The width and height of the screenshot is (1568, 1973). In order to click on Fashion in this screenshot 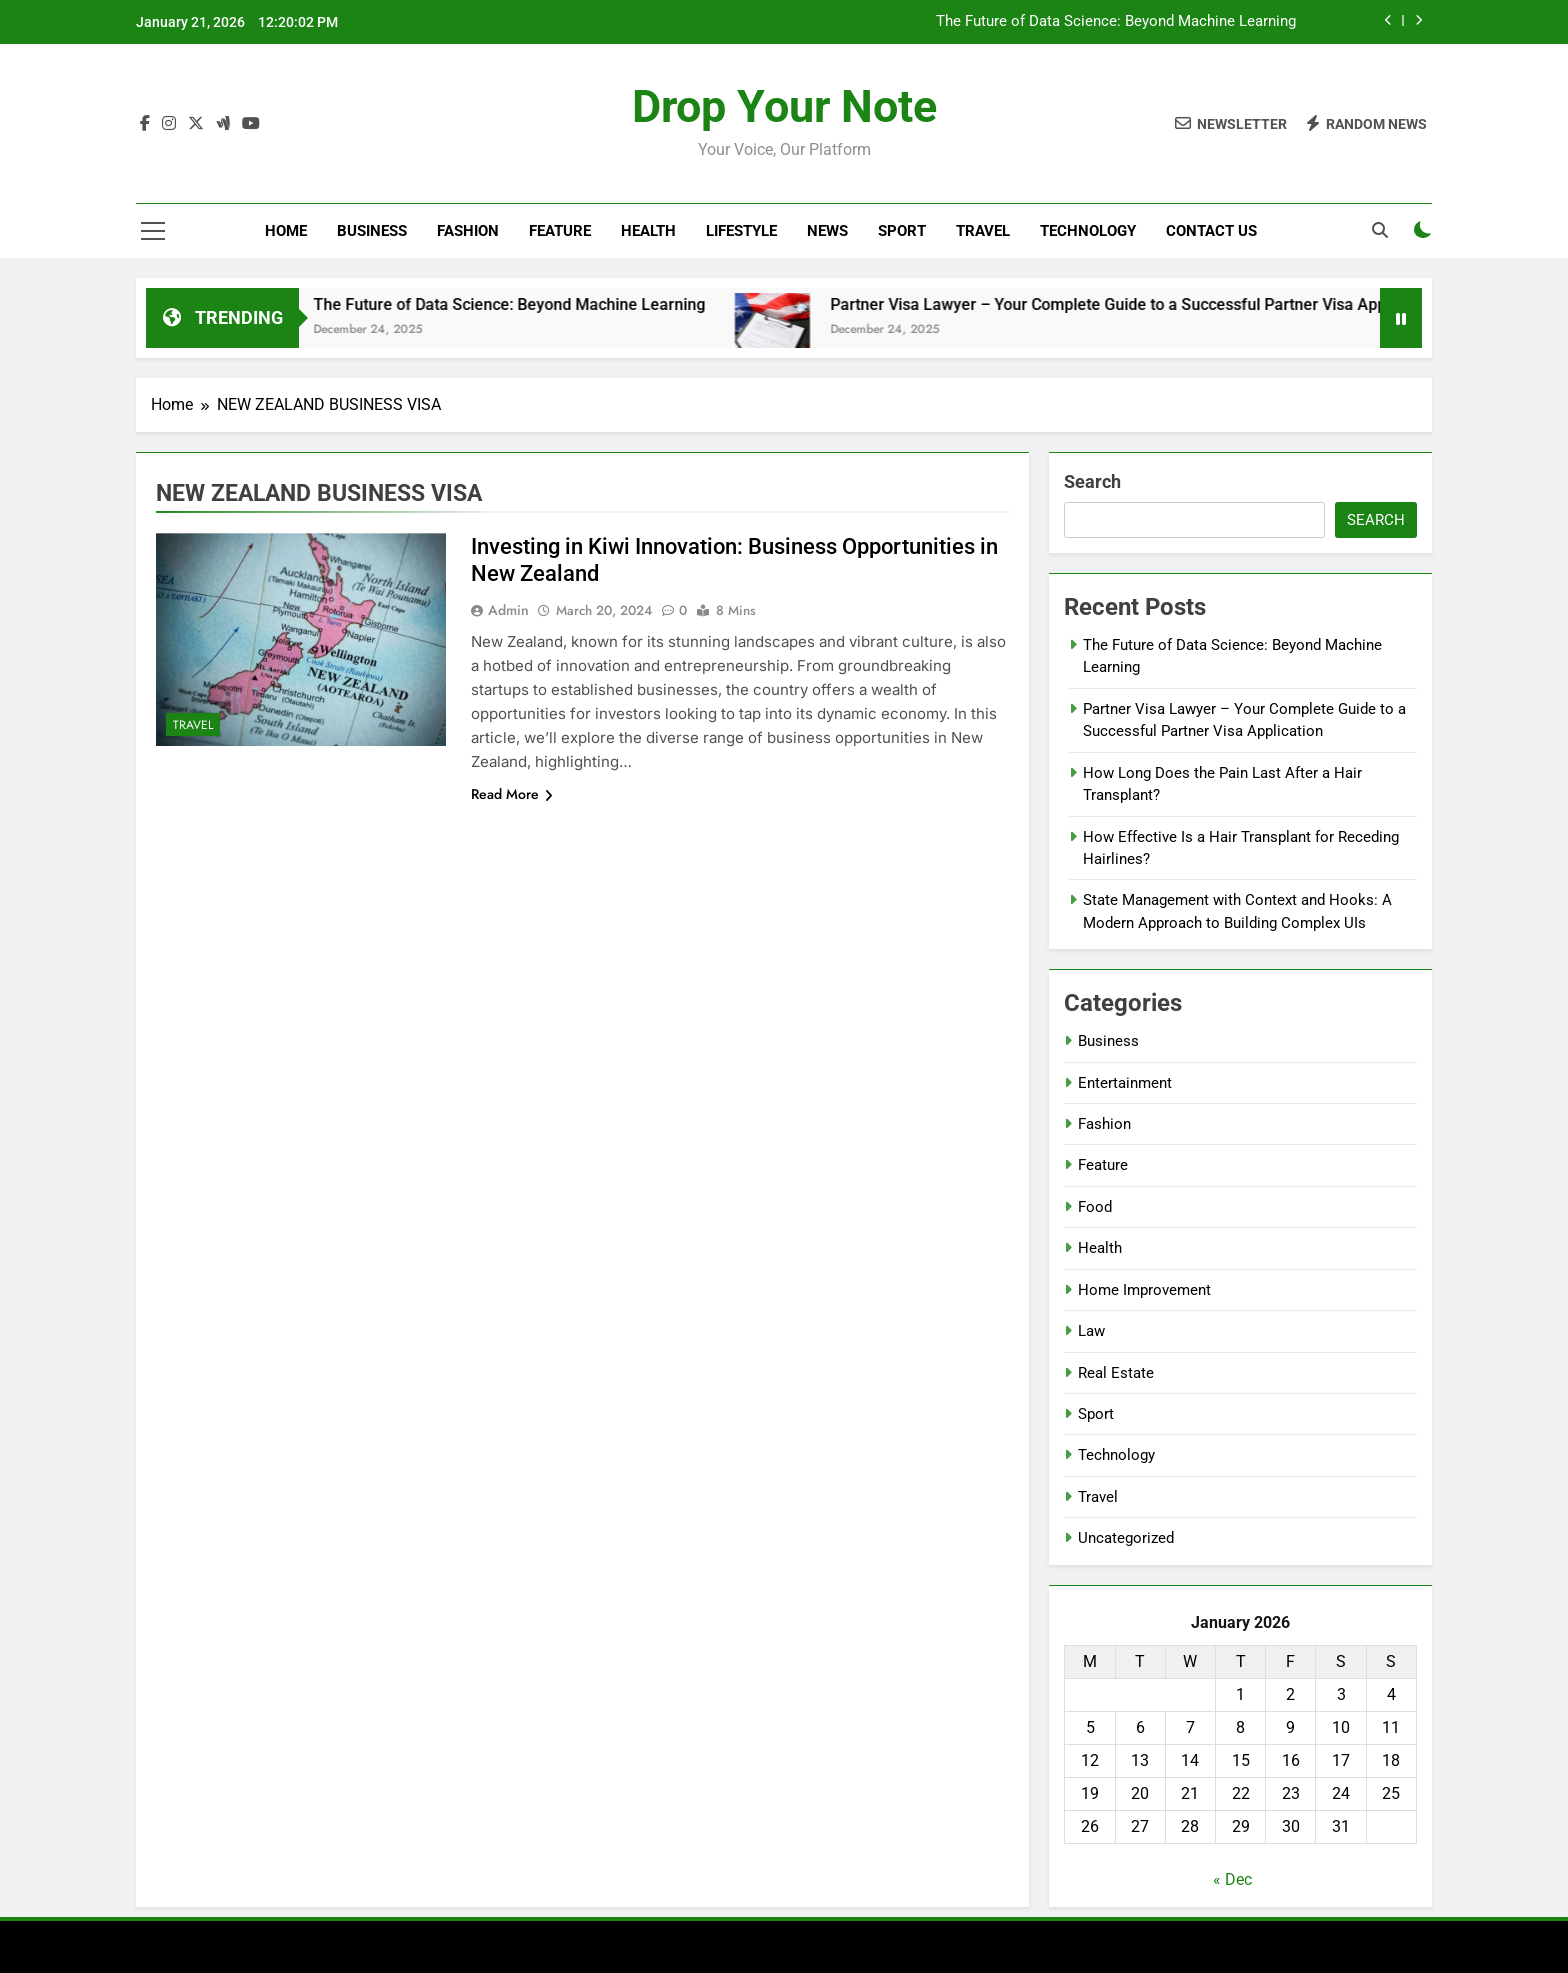, I will do `click(468, 231)`.